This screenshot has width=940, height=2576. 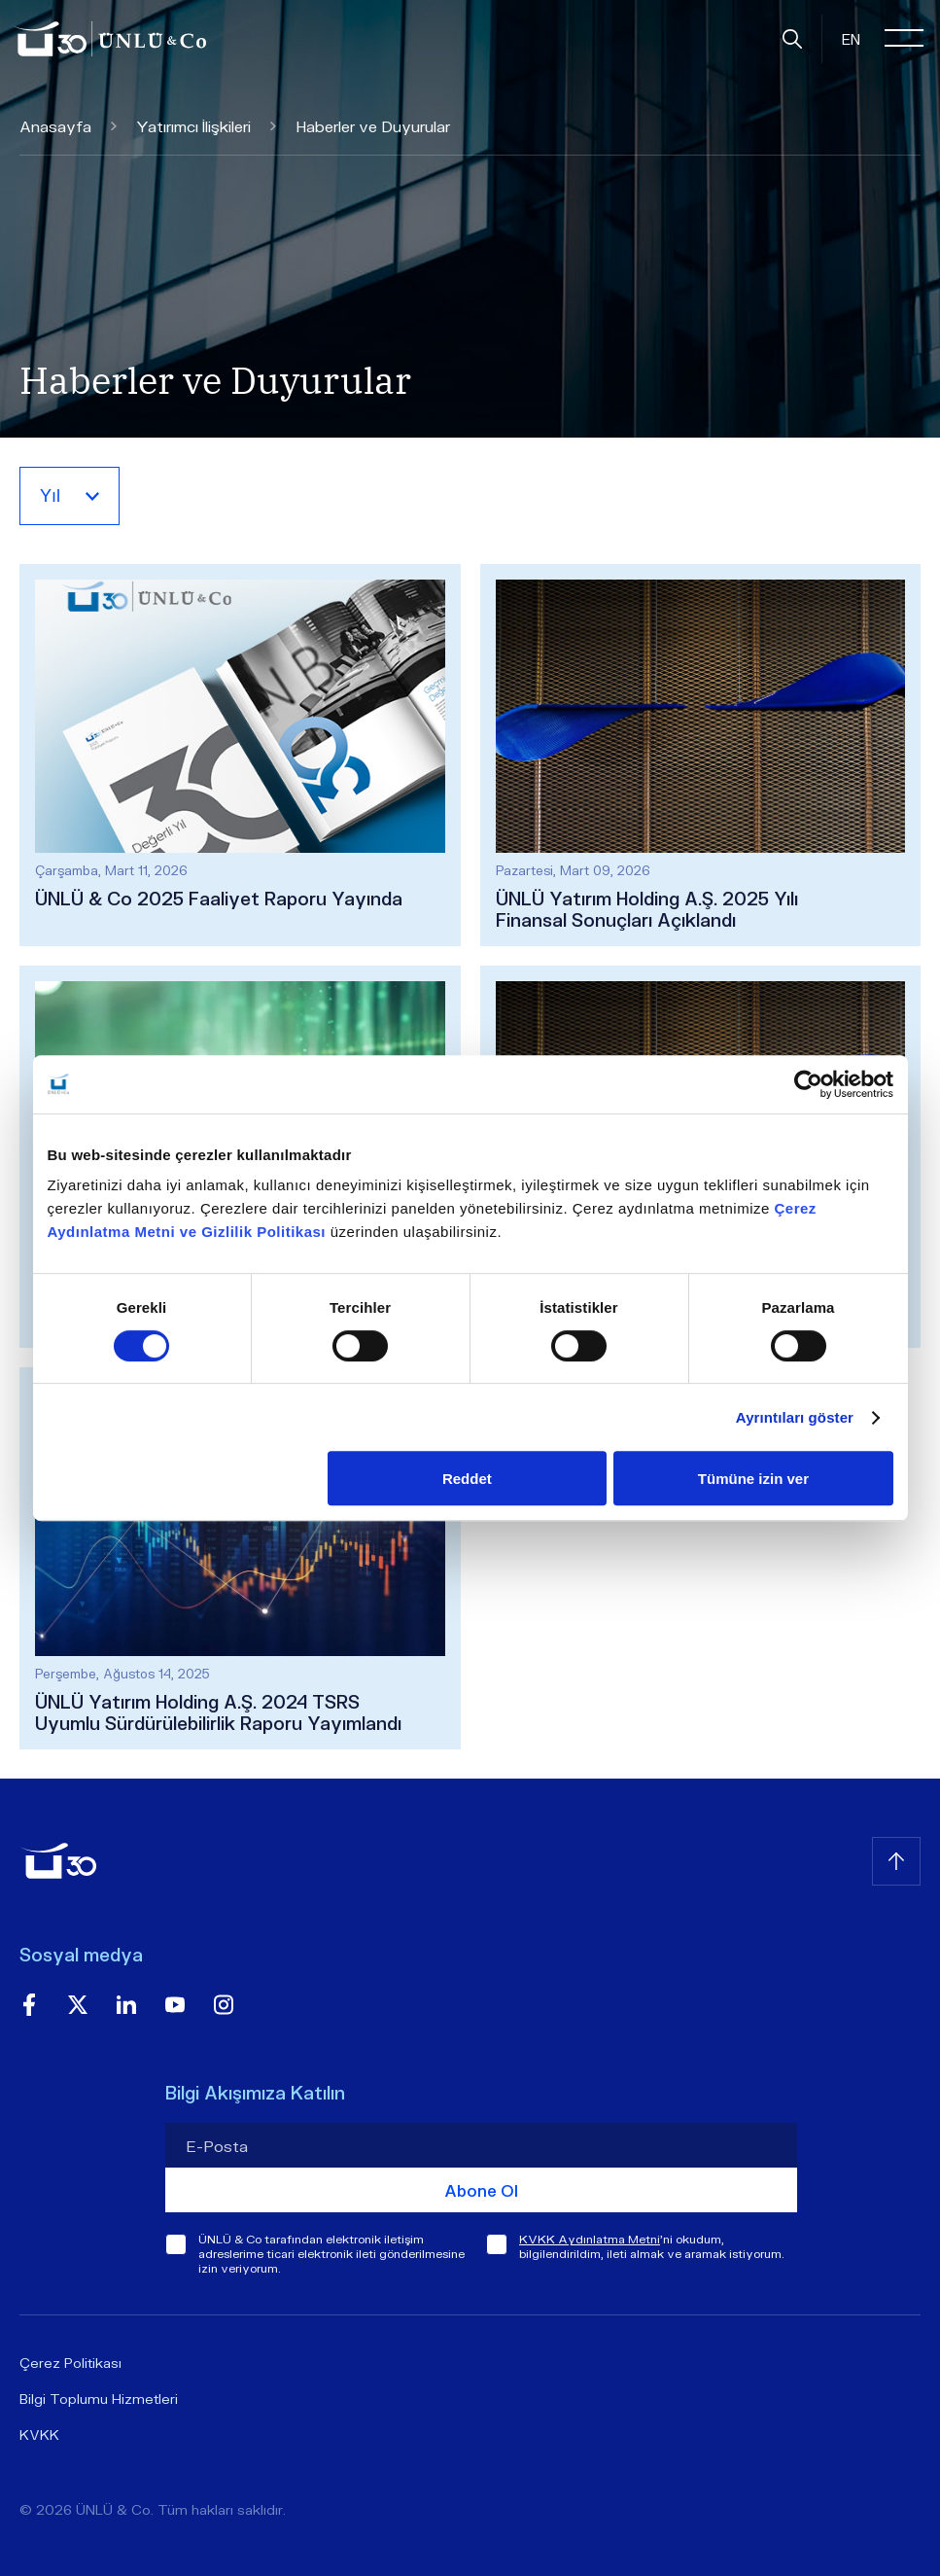 I want to click on Tümüne izin ver, so click(x=753, y=1478).